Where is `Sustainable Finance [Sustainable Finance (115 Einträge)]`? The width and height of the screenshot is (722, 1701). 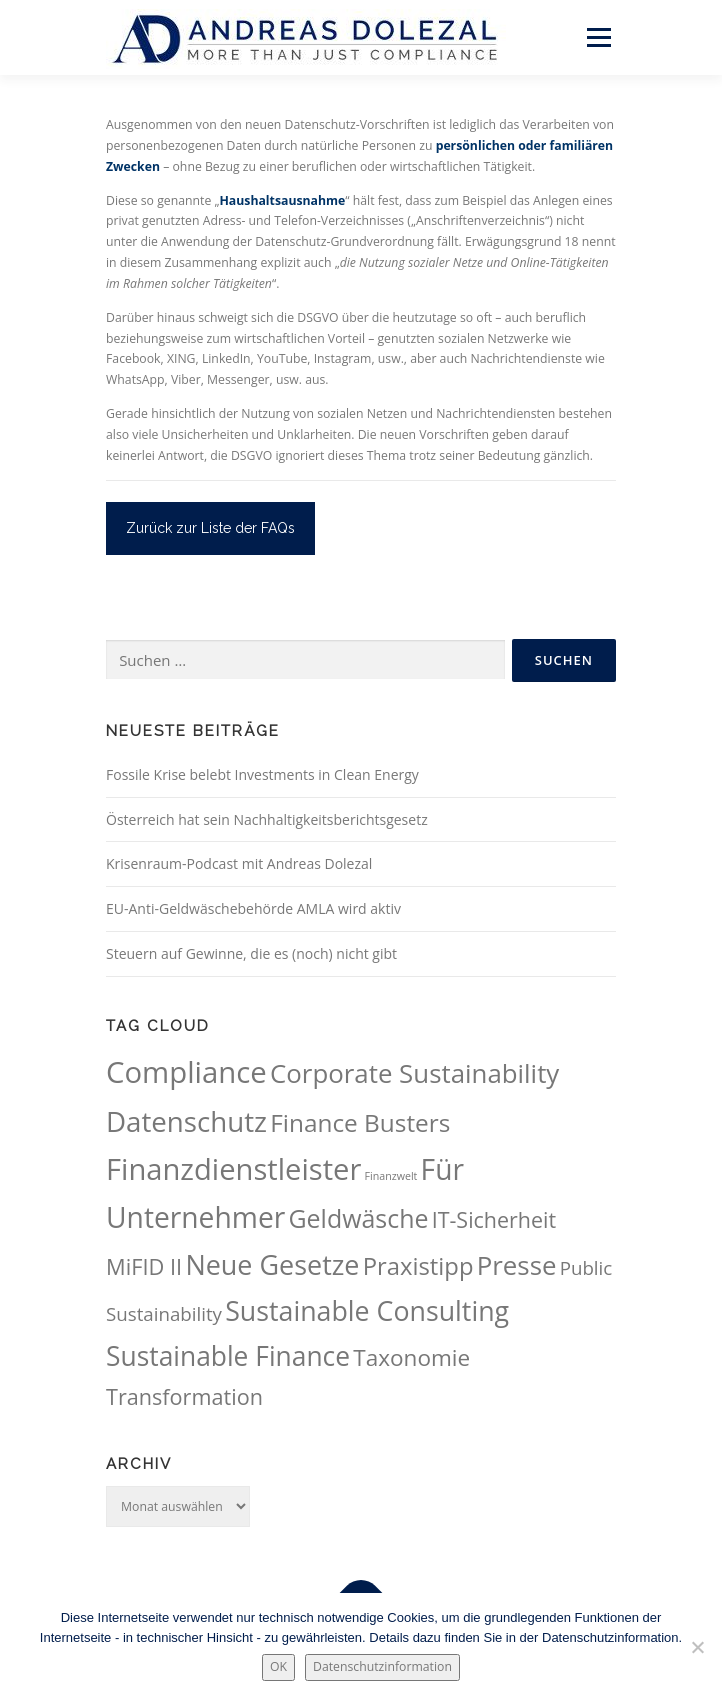
Sustainable Finance [Sustainable Finance (115 Einträge)] is located at coordinates (228, 1356).